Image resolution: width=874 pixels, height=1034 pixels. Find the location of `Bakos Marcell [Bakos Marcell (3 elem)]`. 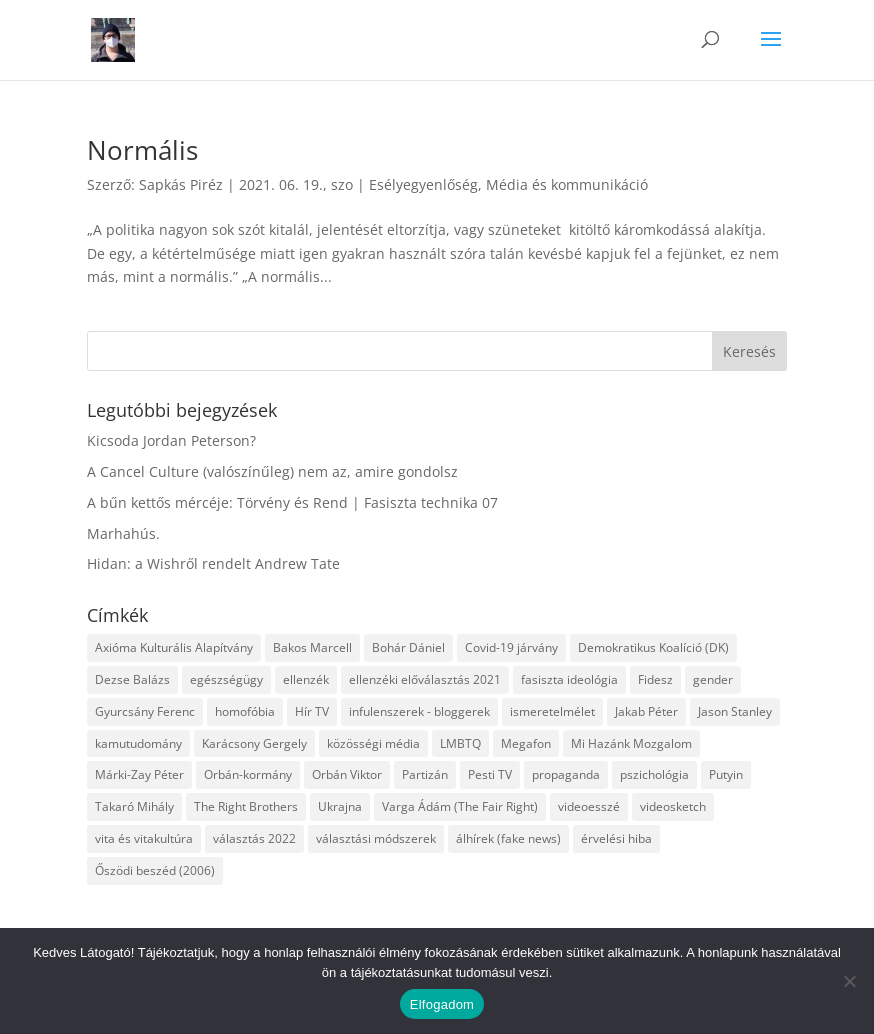

Bakos Marcell [Bakos Marcell (3 elem)] is located at coordinates (312, 647).